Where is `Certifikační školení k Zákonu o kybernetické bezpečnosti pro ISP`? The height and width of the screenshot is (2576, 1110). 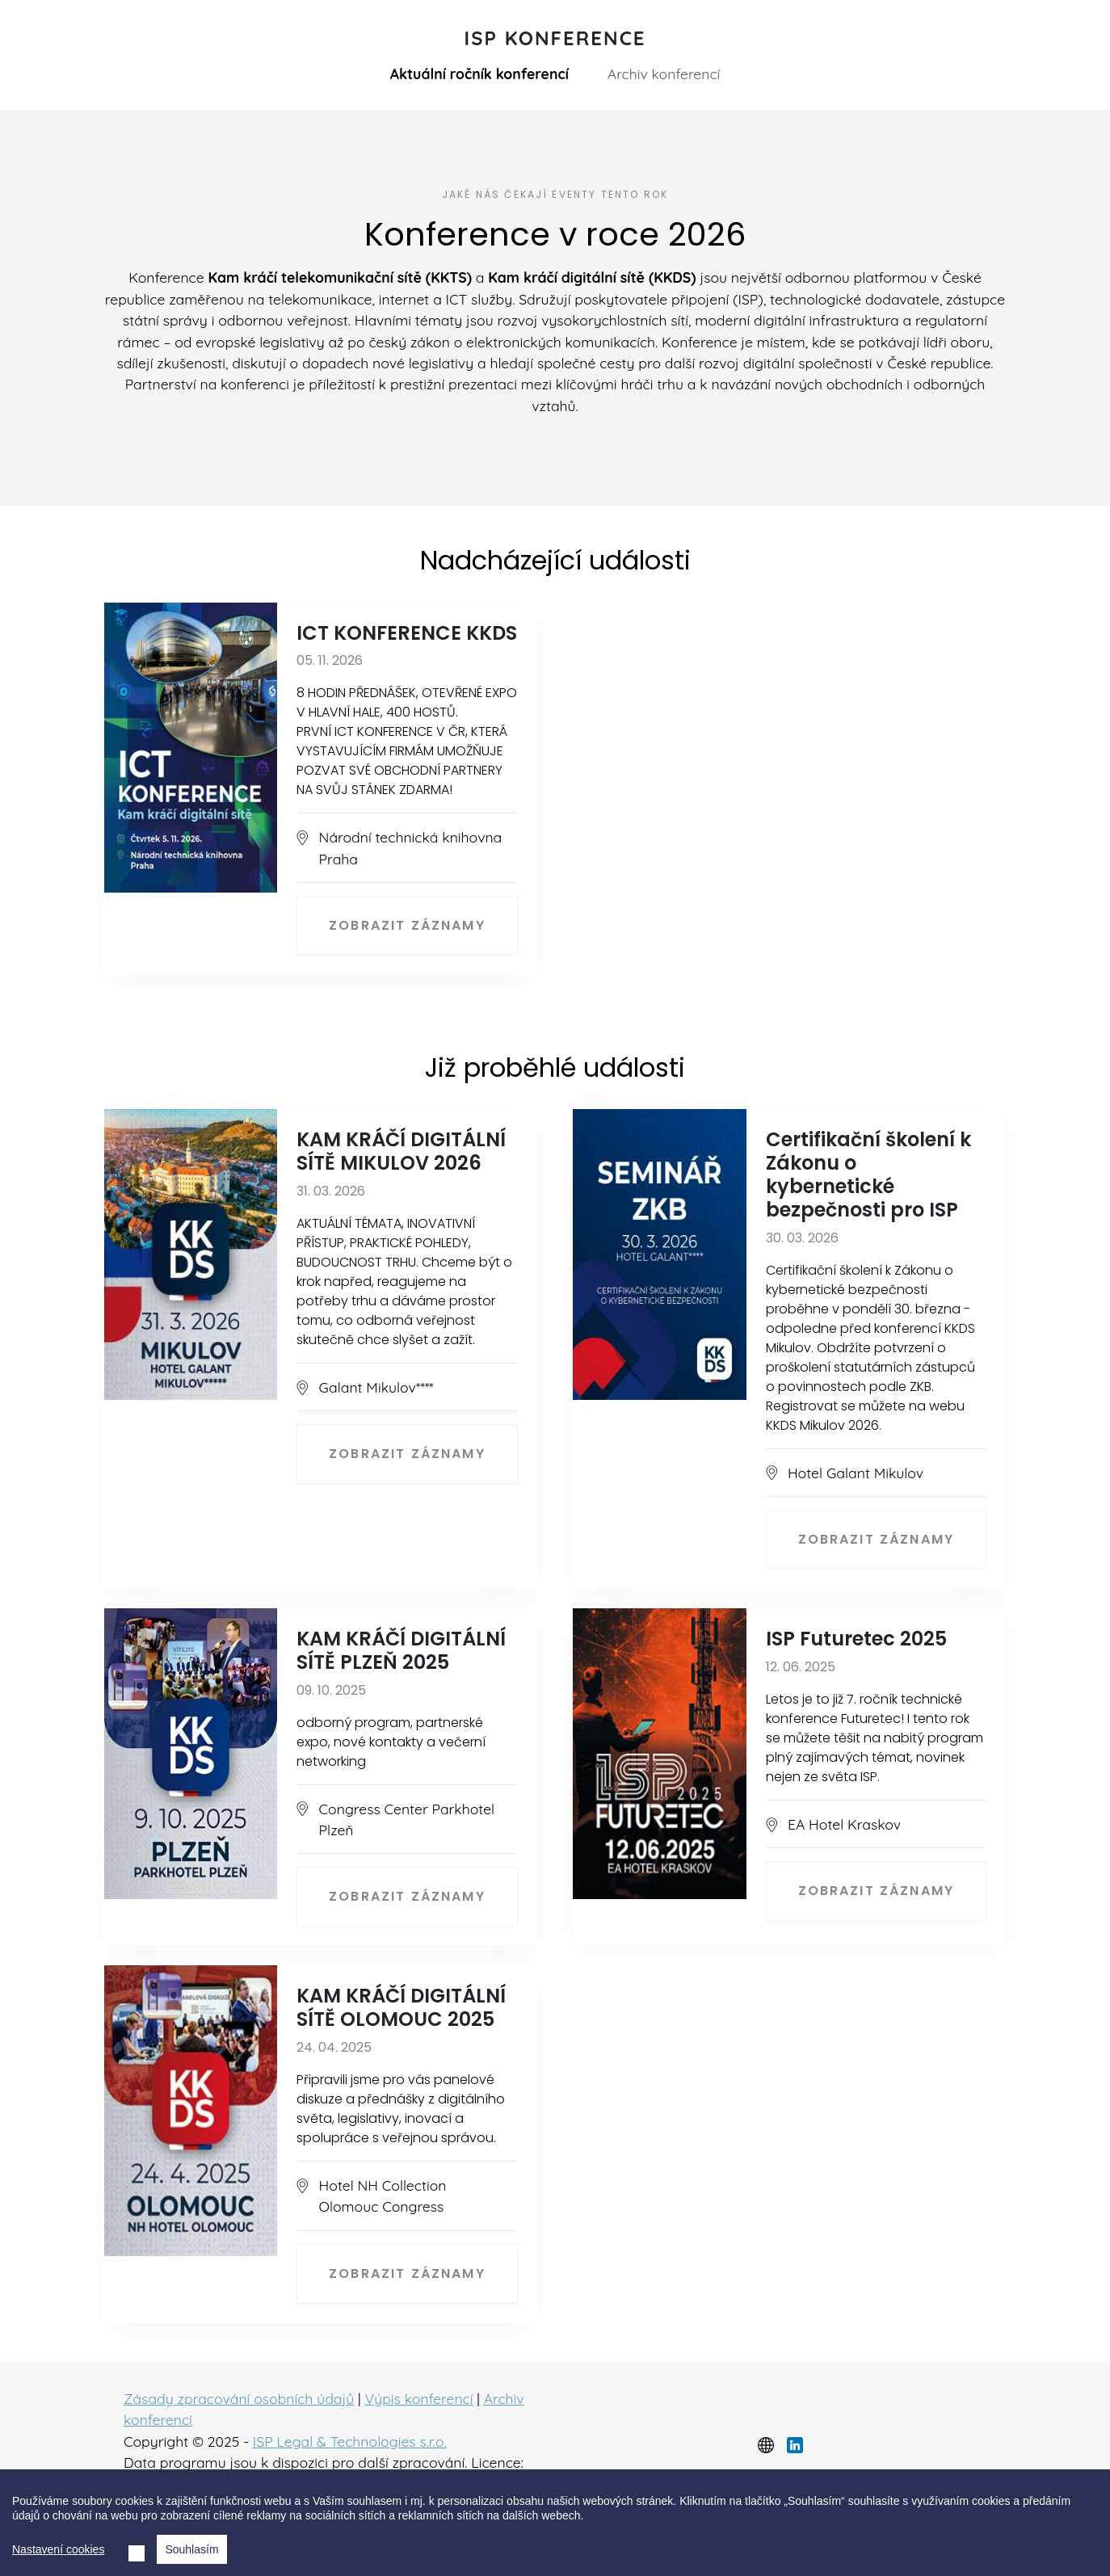
Certifikační školení k Zákonu o kybernetické bezpečnosti pro ISP is located at coordinates (868, 1174).